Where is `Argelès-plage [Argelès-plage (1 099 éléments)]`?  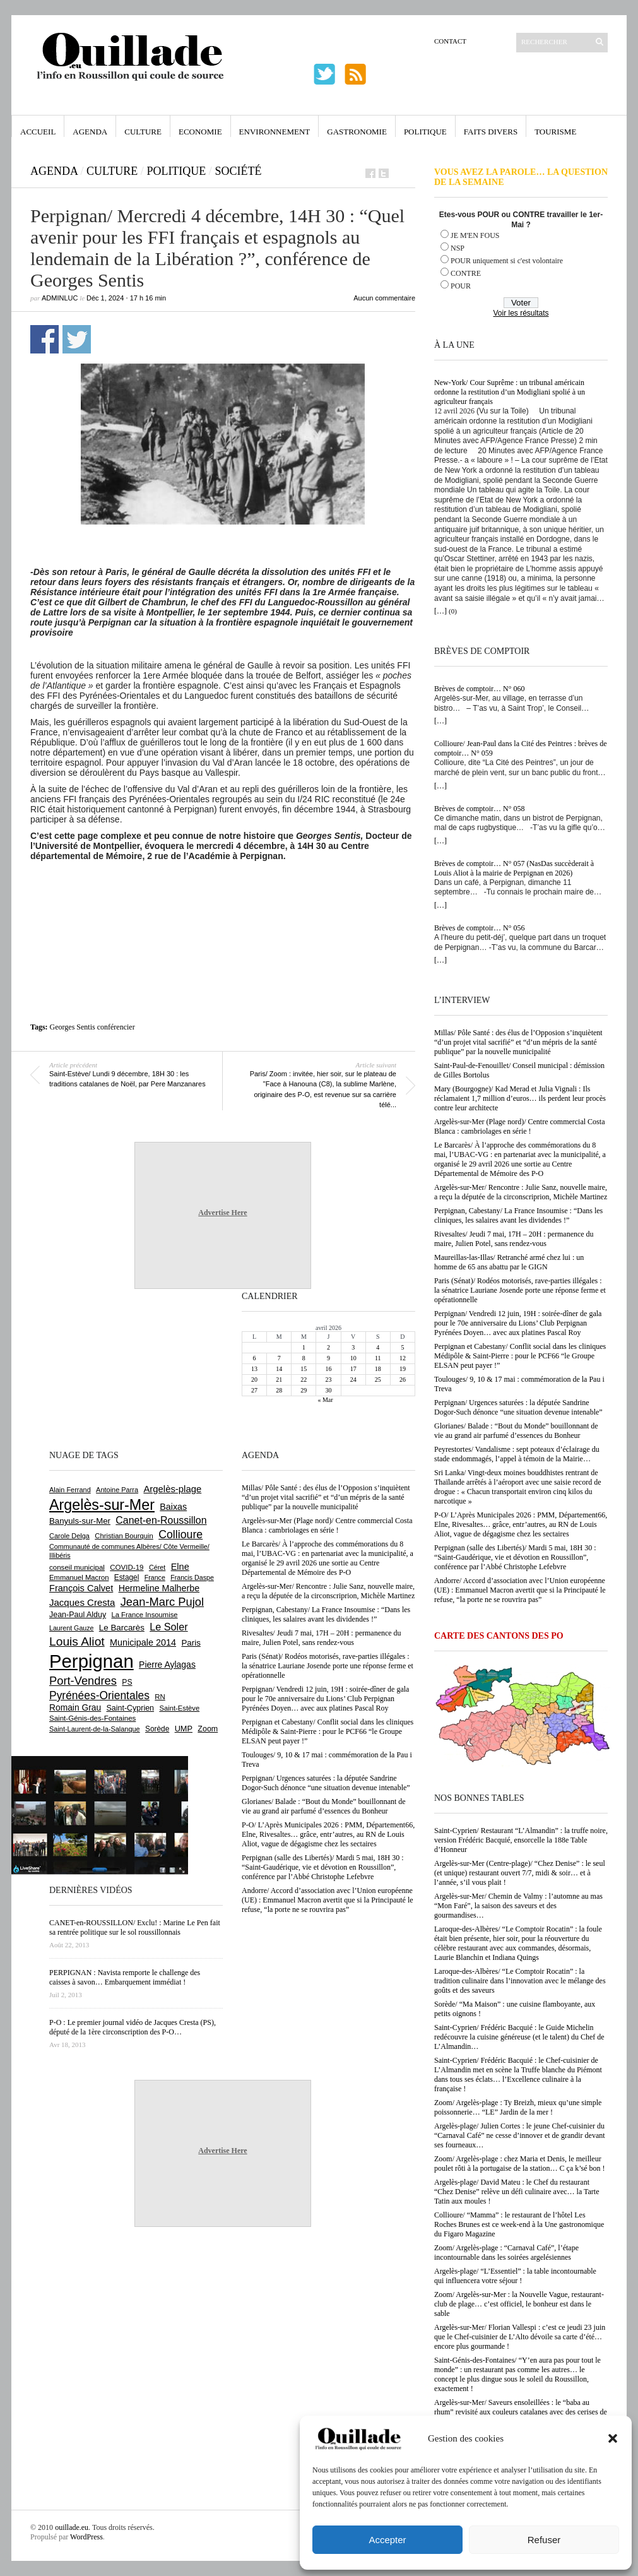
Argelès-plage [Argelès-plage (1 099 éléments)] is located at coordinates (172, 1489).